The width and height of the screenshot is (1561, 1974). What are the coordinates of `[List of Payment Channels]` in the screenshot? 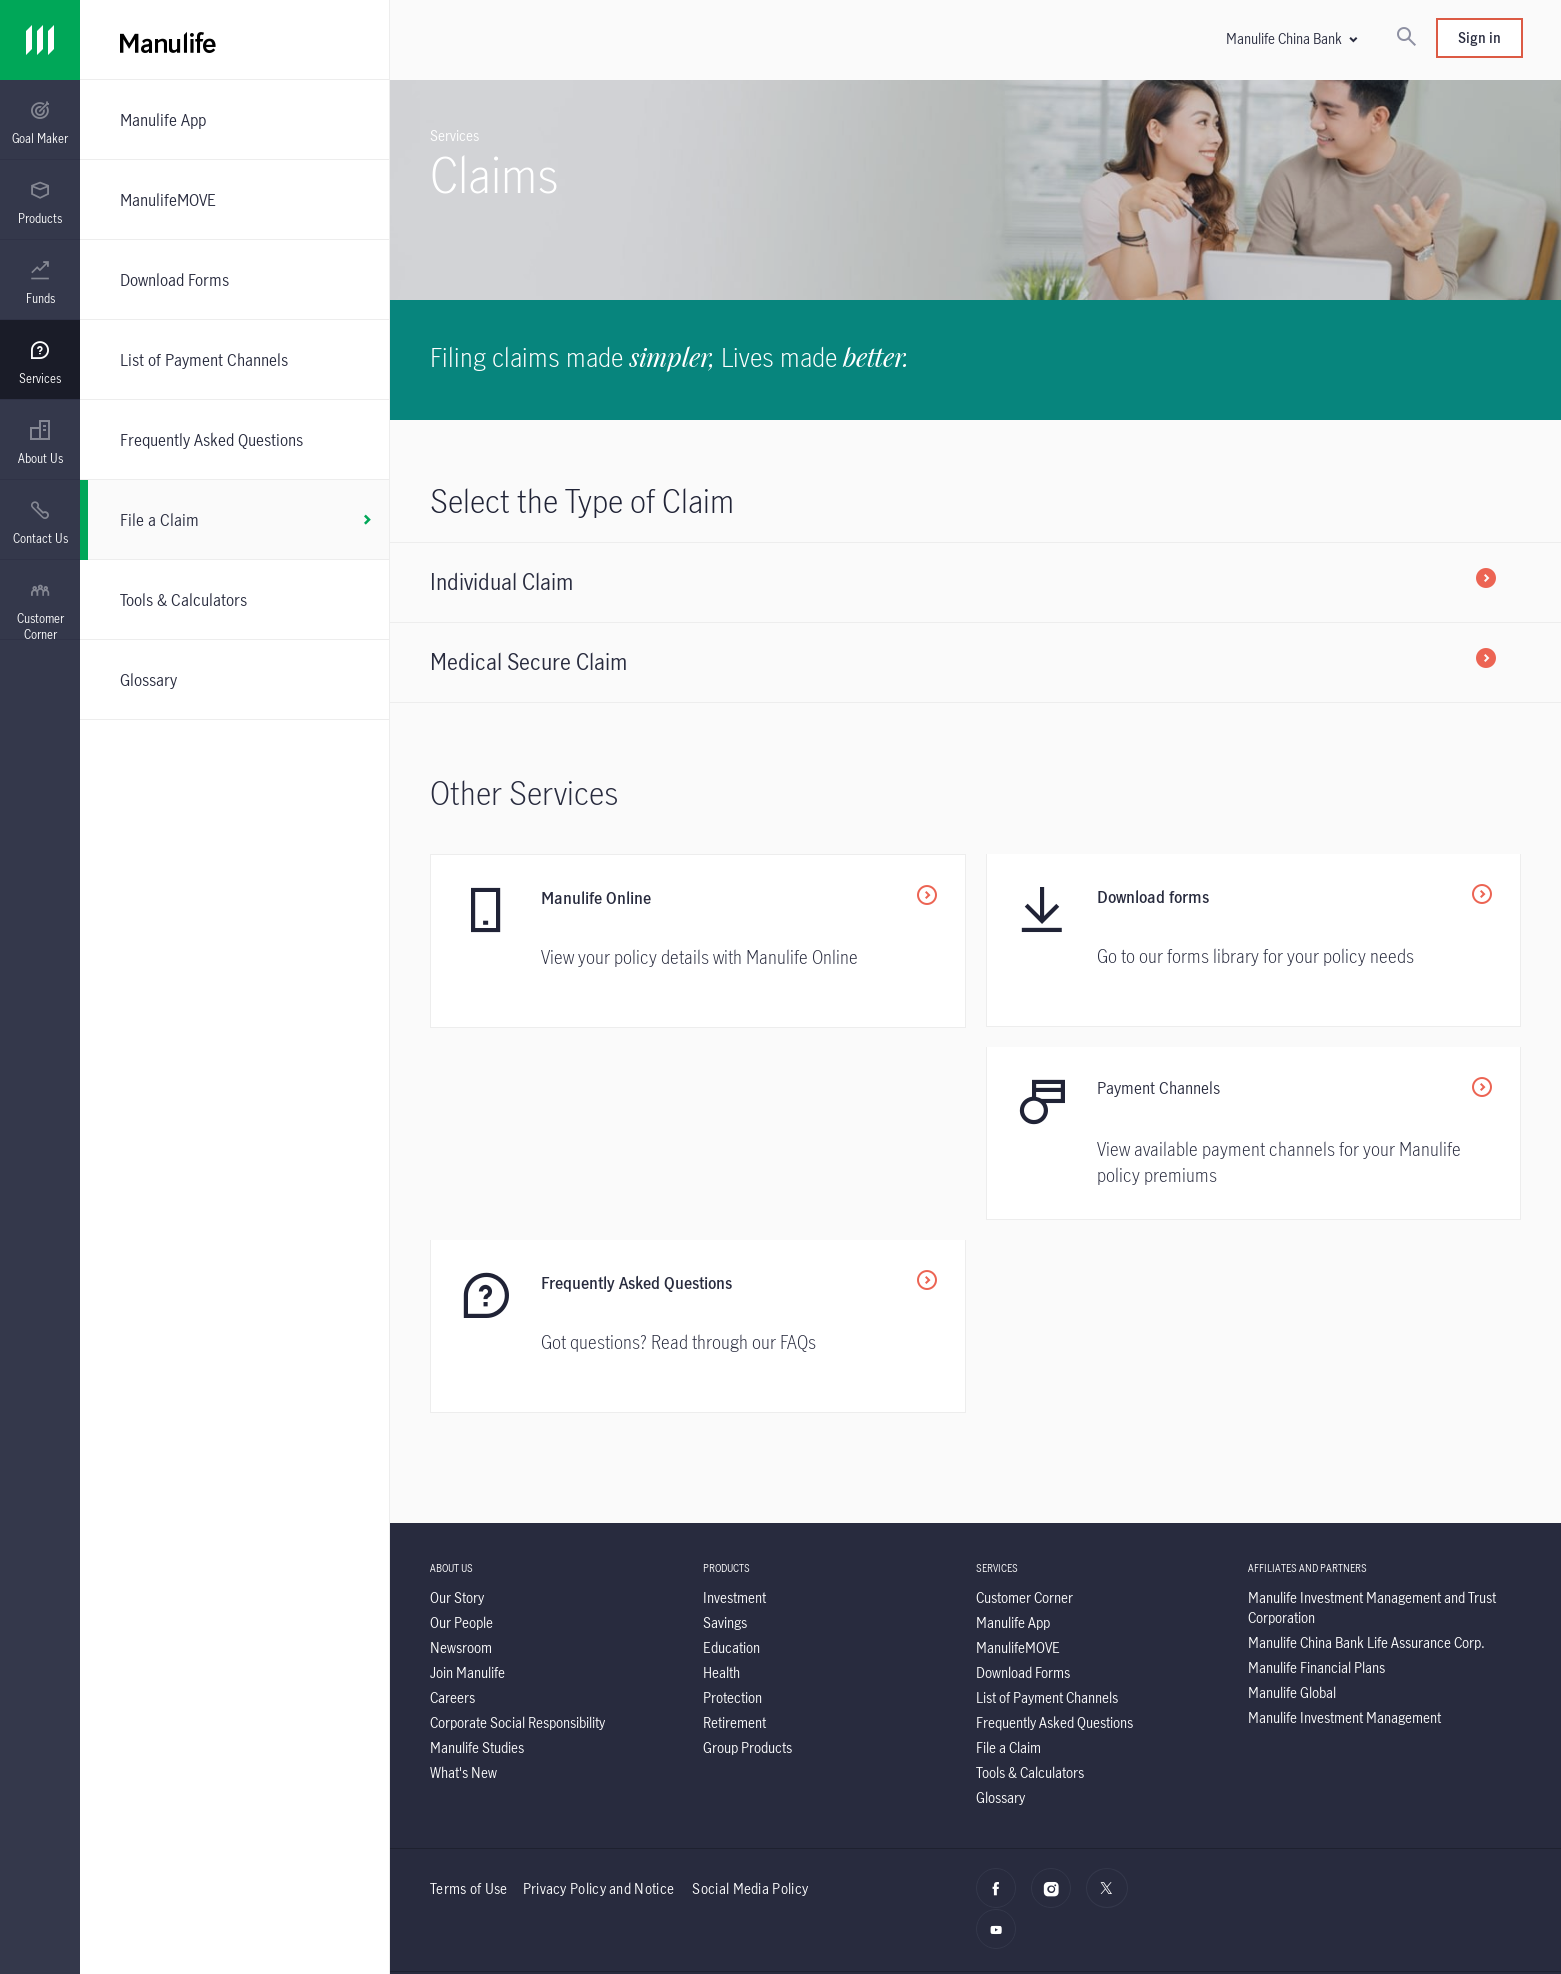 It's located at (234, 359).